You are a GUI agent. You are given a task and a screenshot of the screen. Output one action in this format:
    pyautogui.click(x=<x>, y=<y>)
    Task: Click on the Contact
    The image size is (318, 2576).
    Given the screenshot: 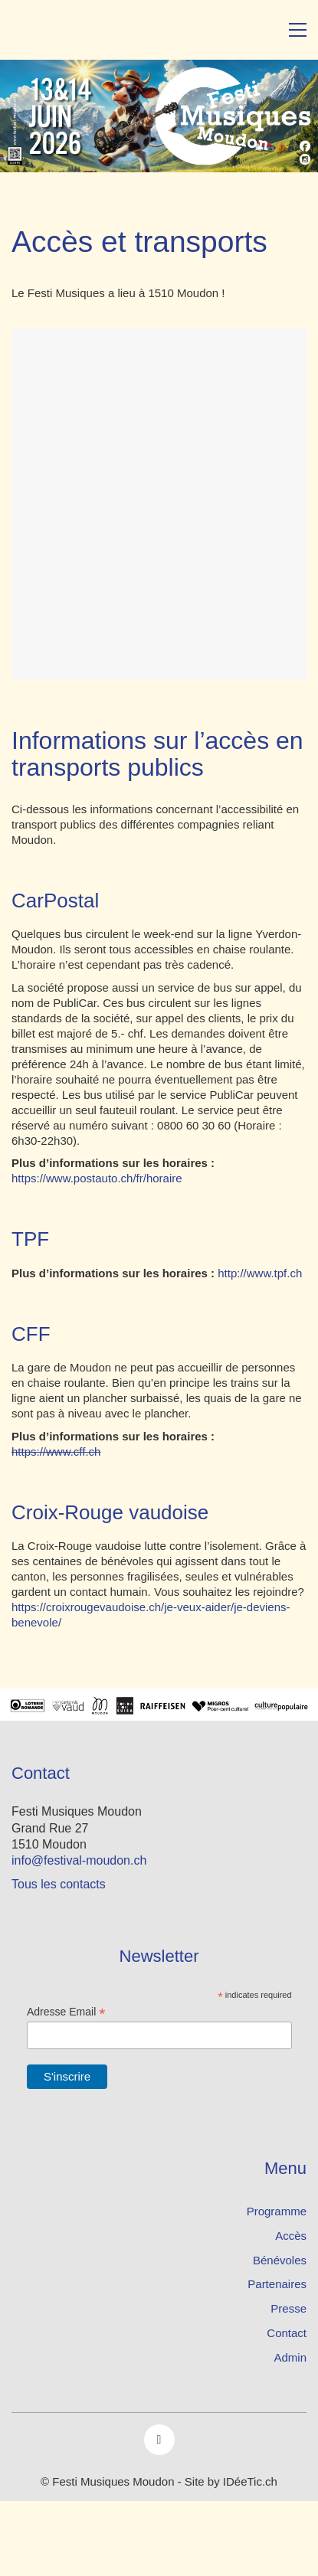 What is the action you would take?
    pyautogui.click(x=287, y=2332)
    